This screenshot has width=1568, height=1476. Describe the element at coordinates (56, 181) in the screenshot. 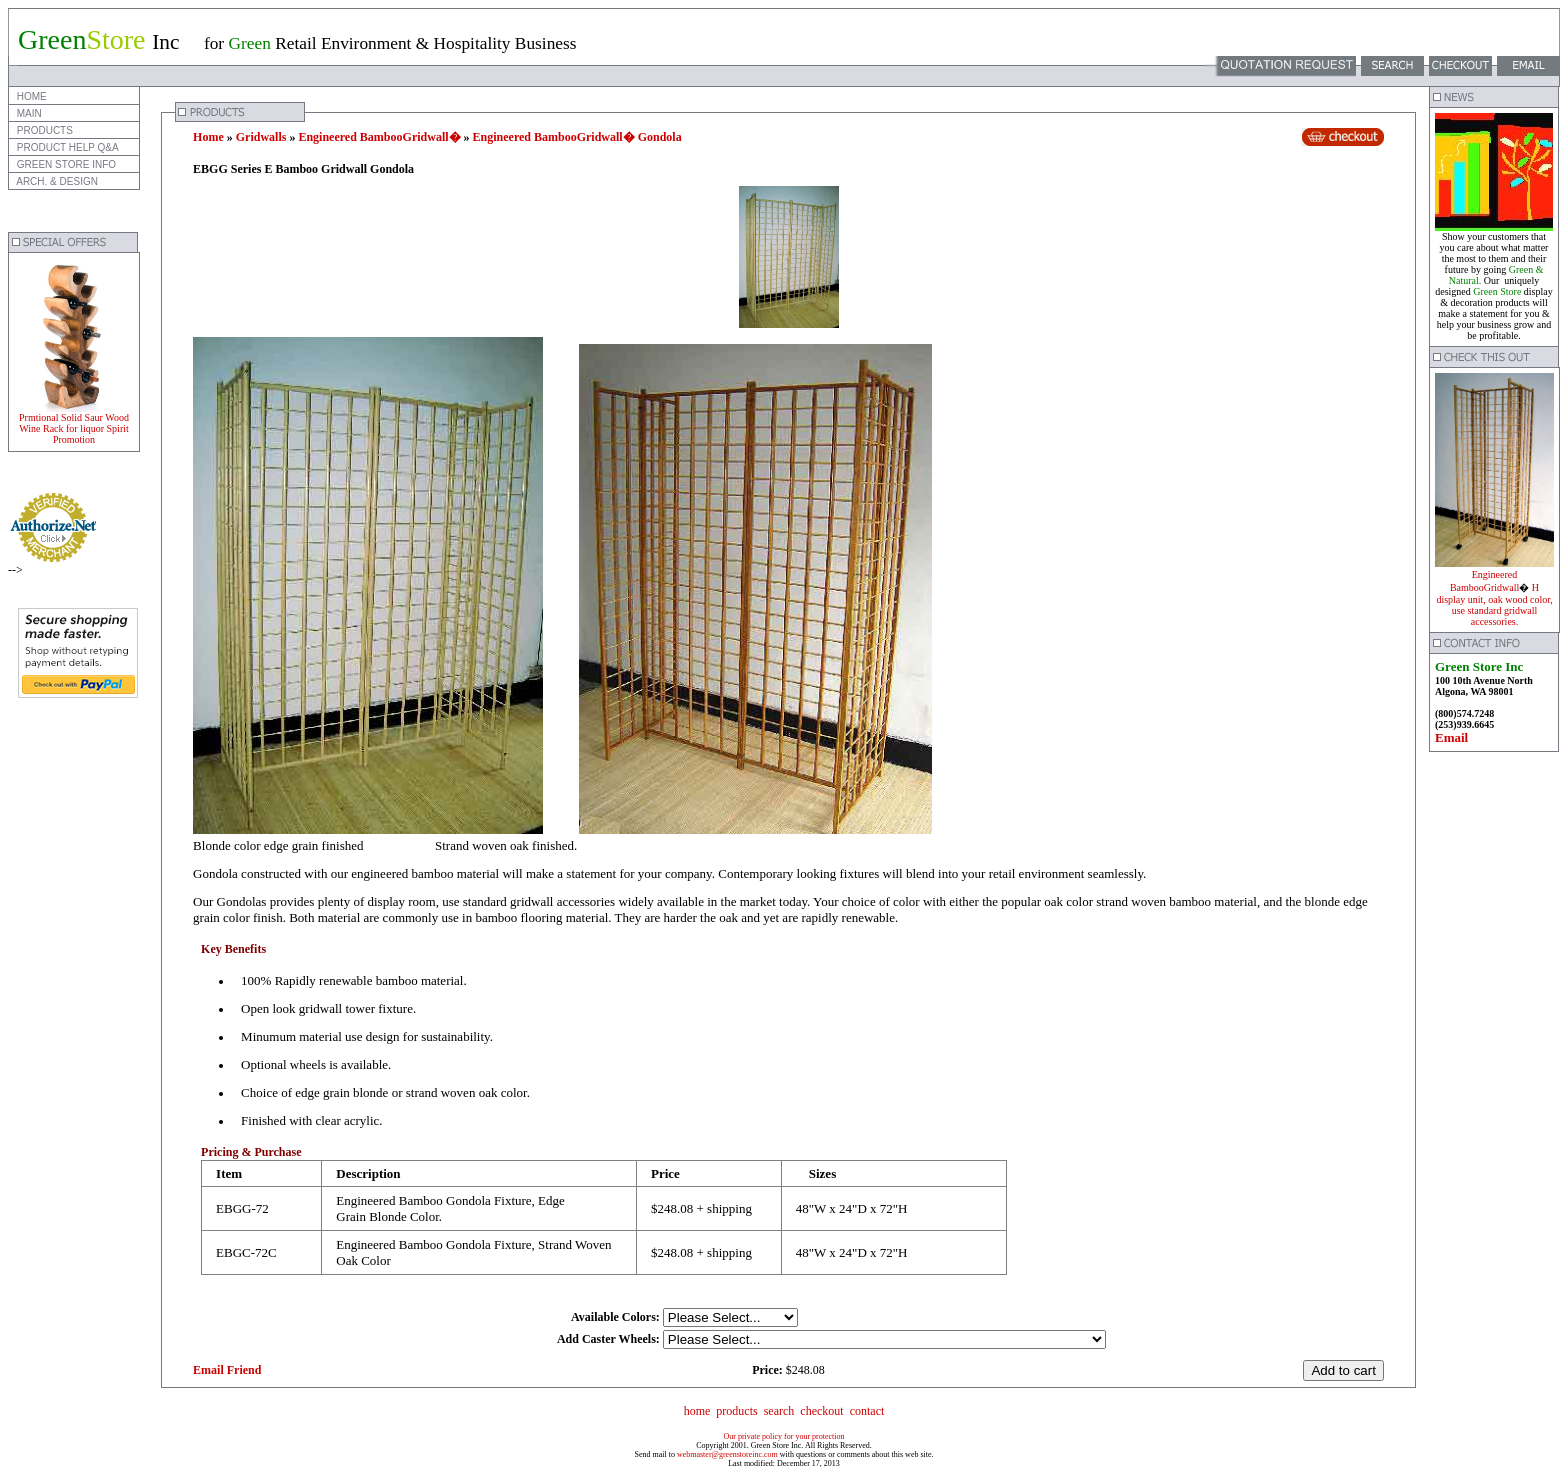

I see ` ARCH. & DESIGN` at that location.